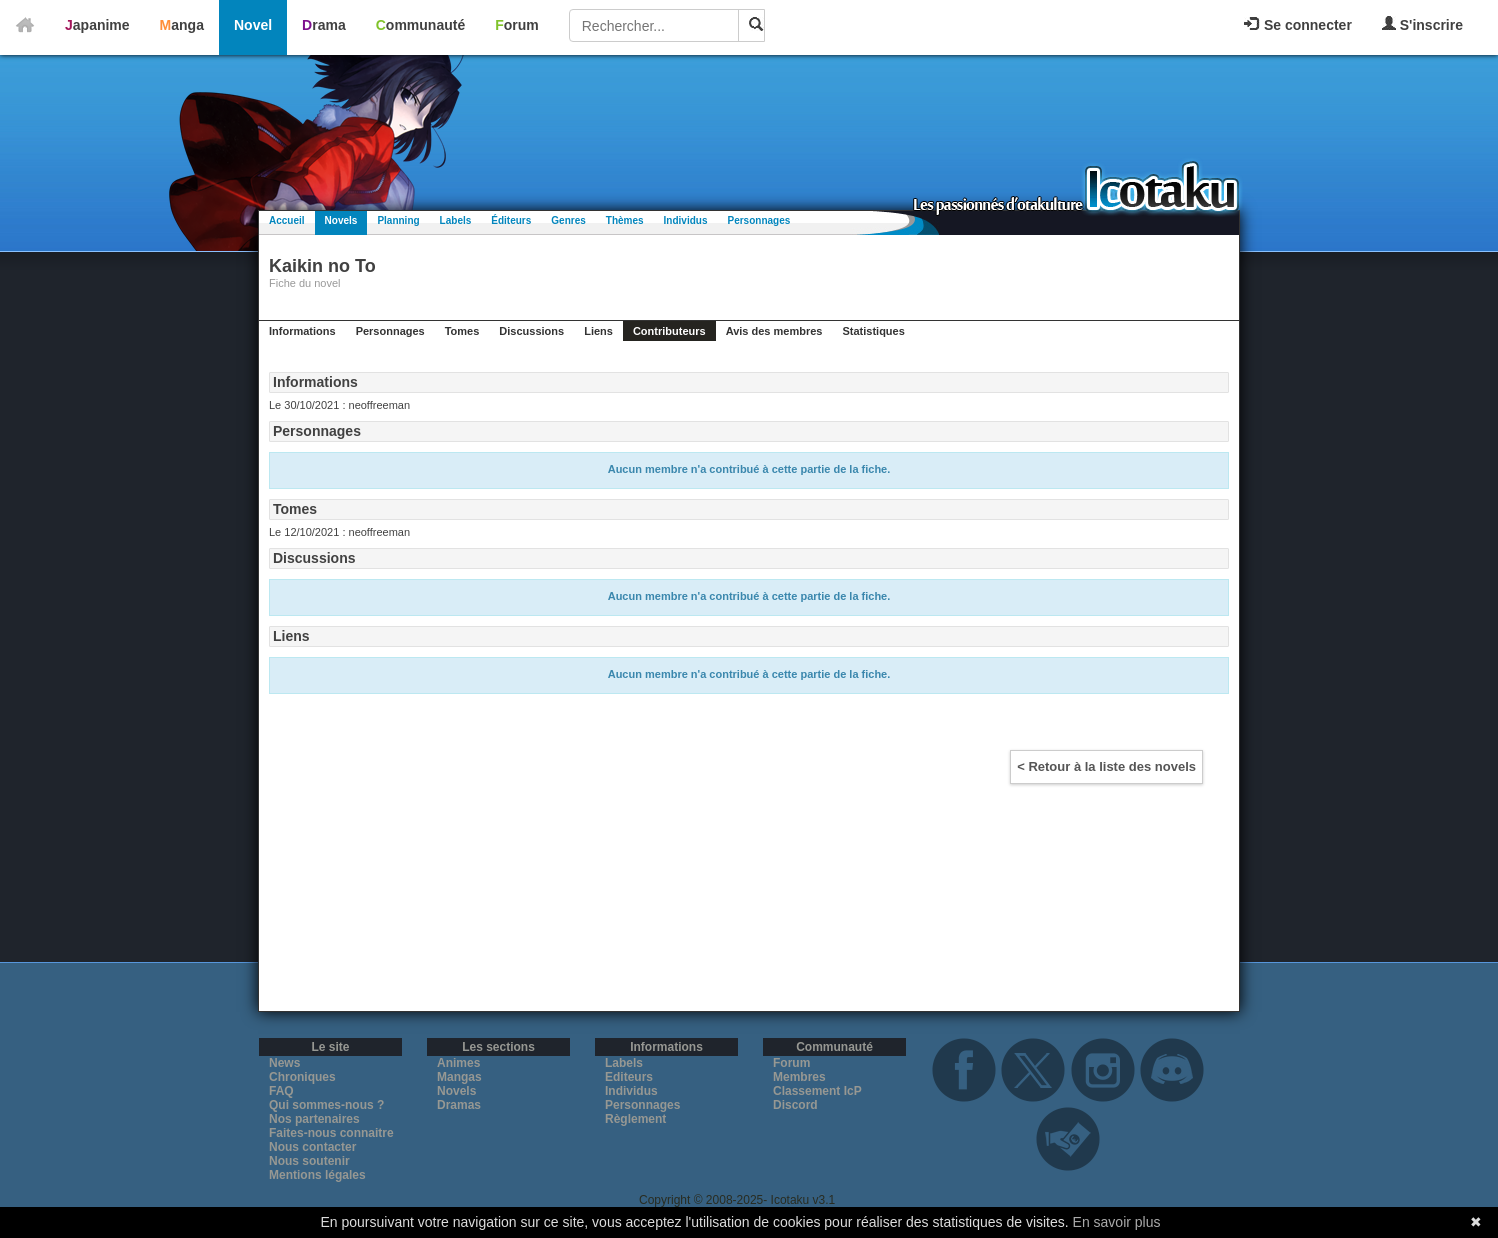  What do you see at coordinates (253, 25) in the screenshot?
I see `Novel` at bounding box center [253, 25].